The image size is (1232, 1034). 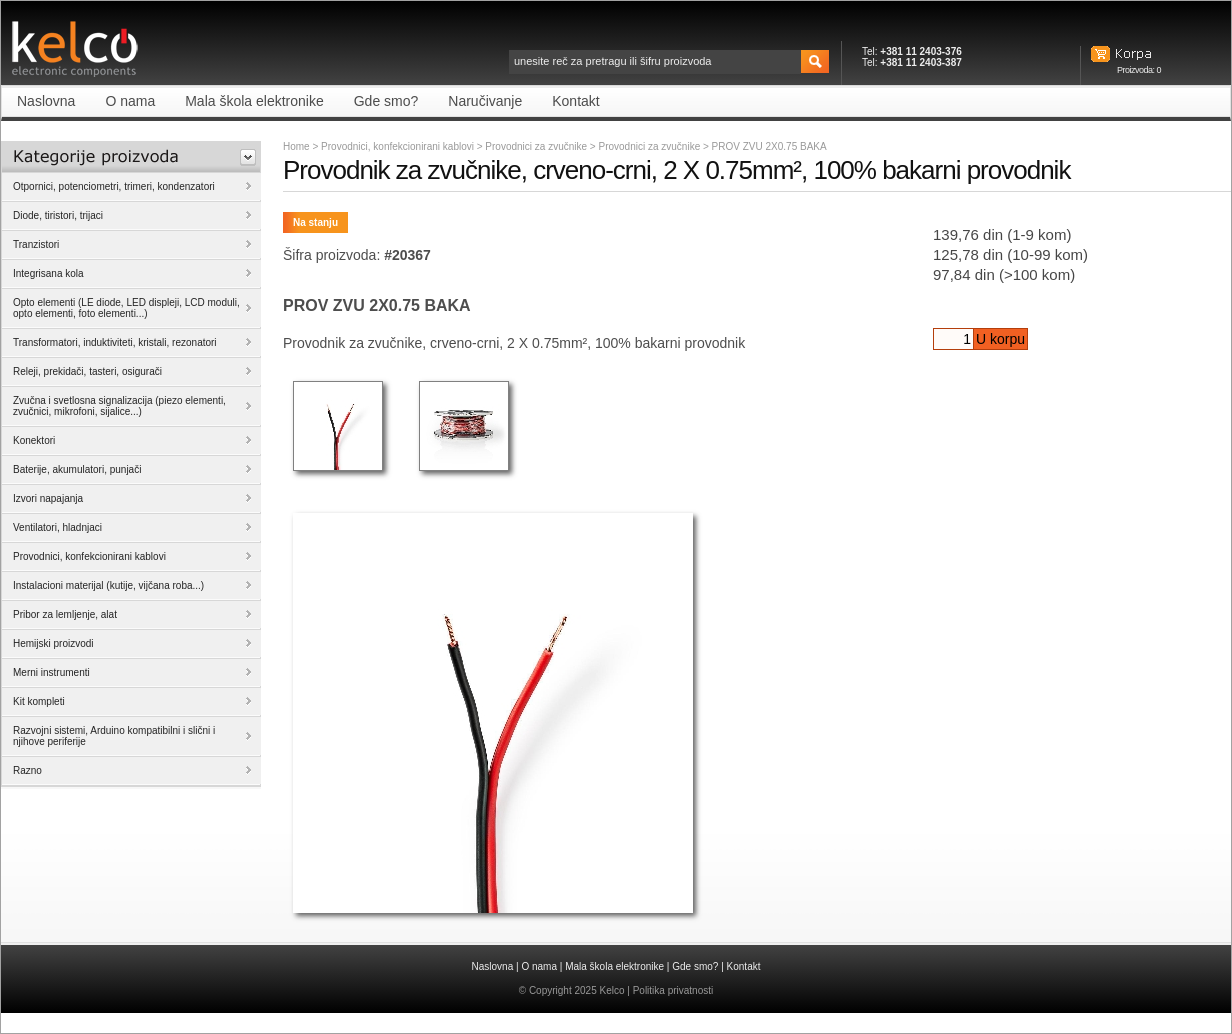 What do you see at coordinates (397, 146) in the screenshot?
I see `Provodnici, konfekcionirani kablovi` at bounding box center [397, 146].